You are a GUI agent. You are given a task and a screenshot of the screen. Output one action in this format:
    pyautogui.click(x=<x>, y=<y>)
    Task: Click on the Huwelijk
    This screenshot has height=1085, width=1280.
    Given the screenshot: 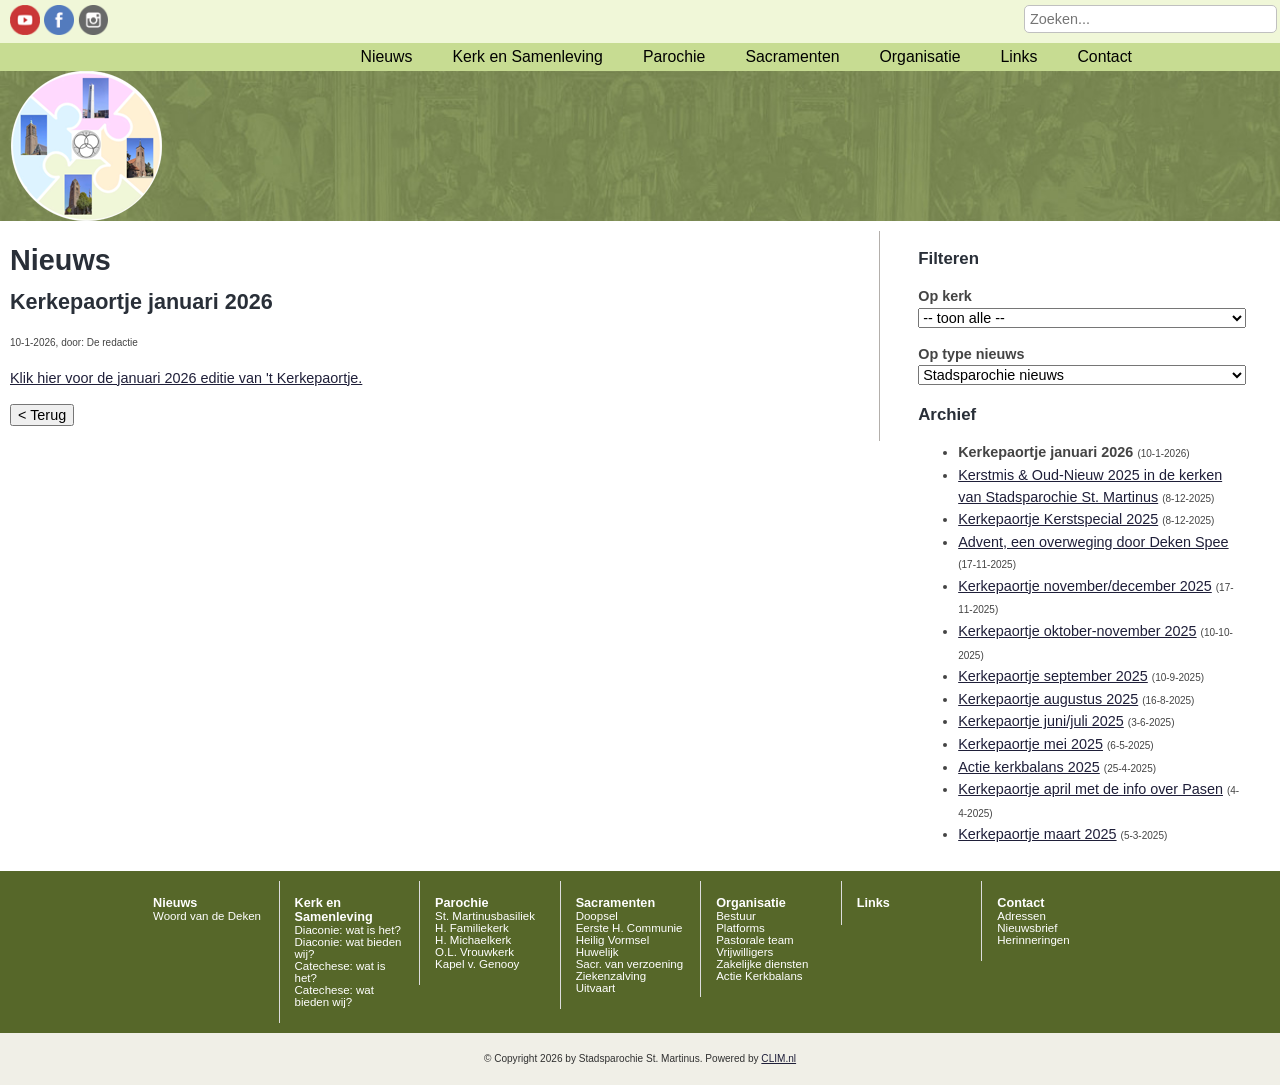 What is the action you would take?
    pyautogui.click(x=597, y=952)
    